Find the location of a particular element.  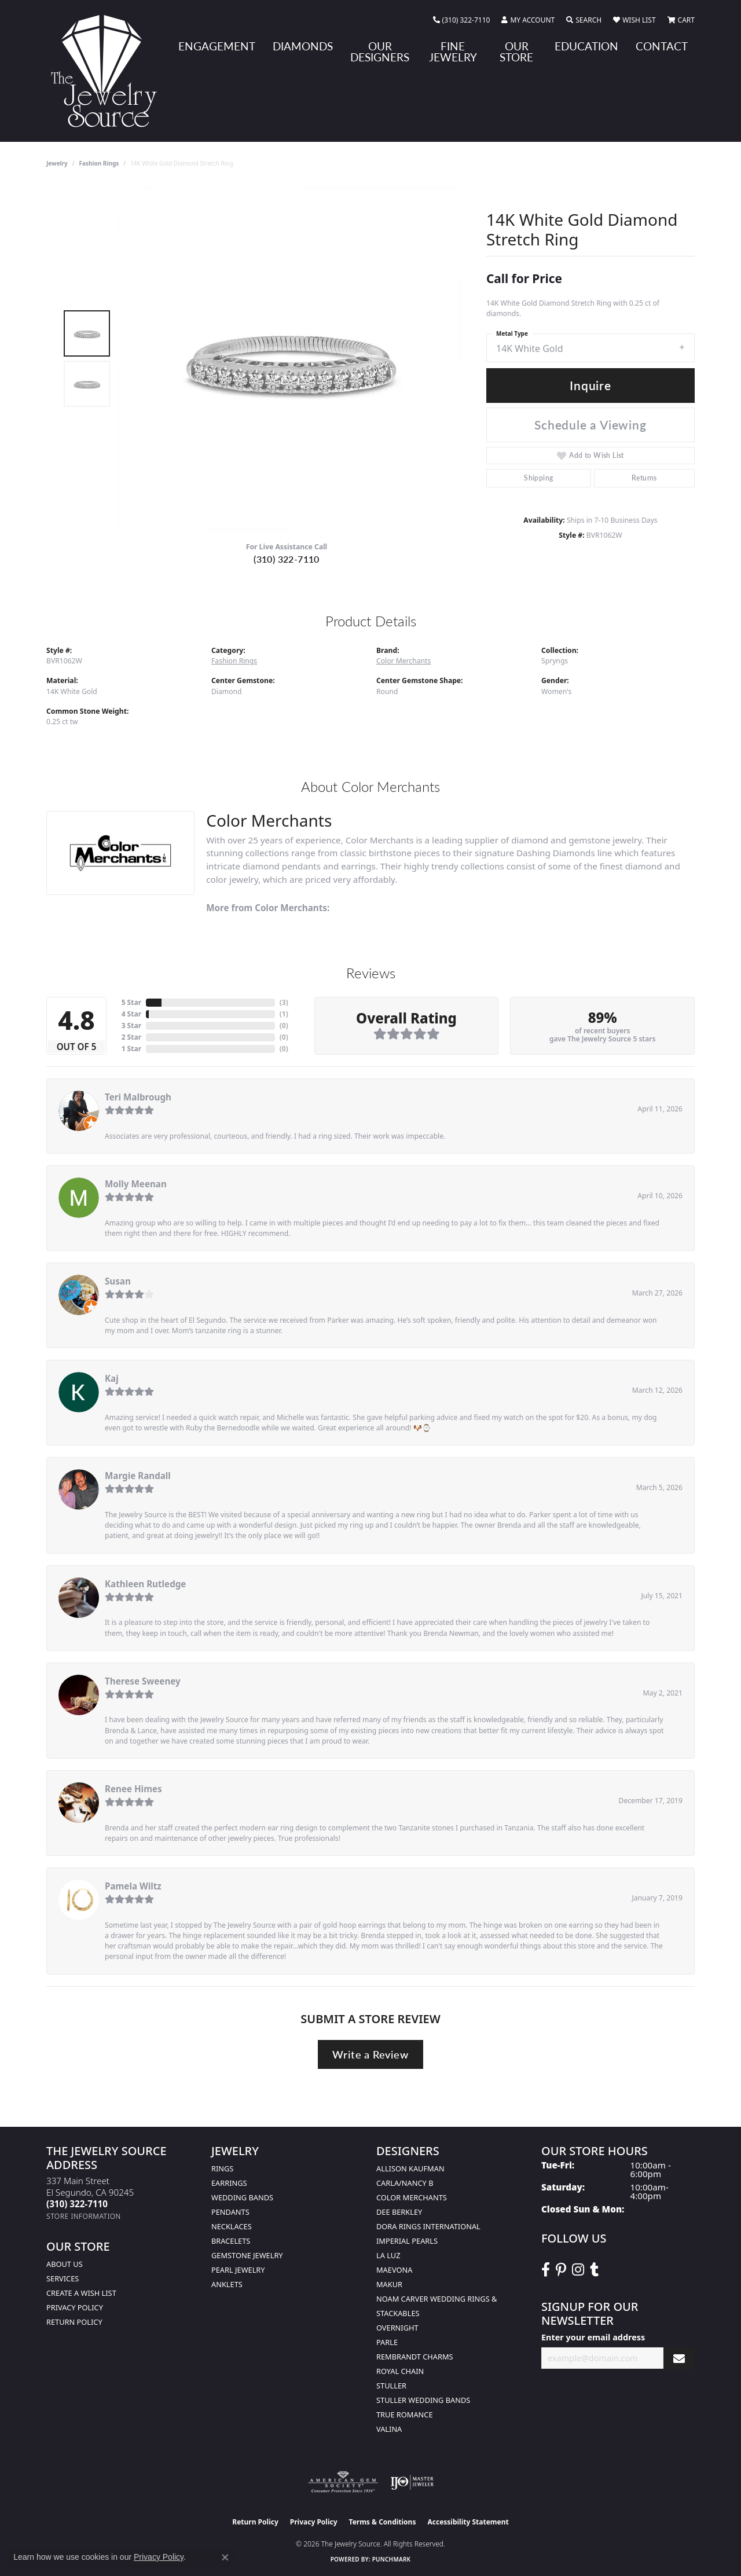

Diamonds [button] is located at coordinates (303, 46).